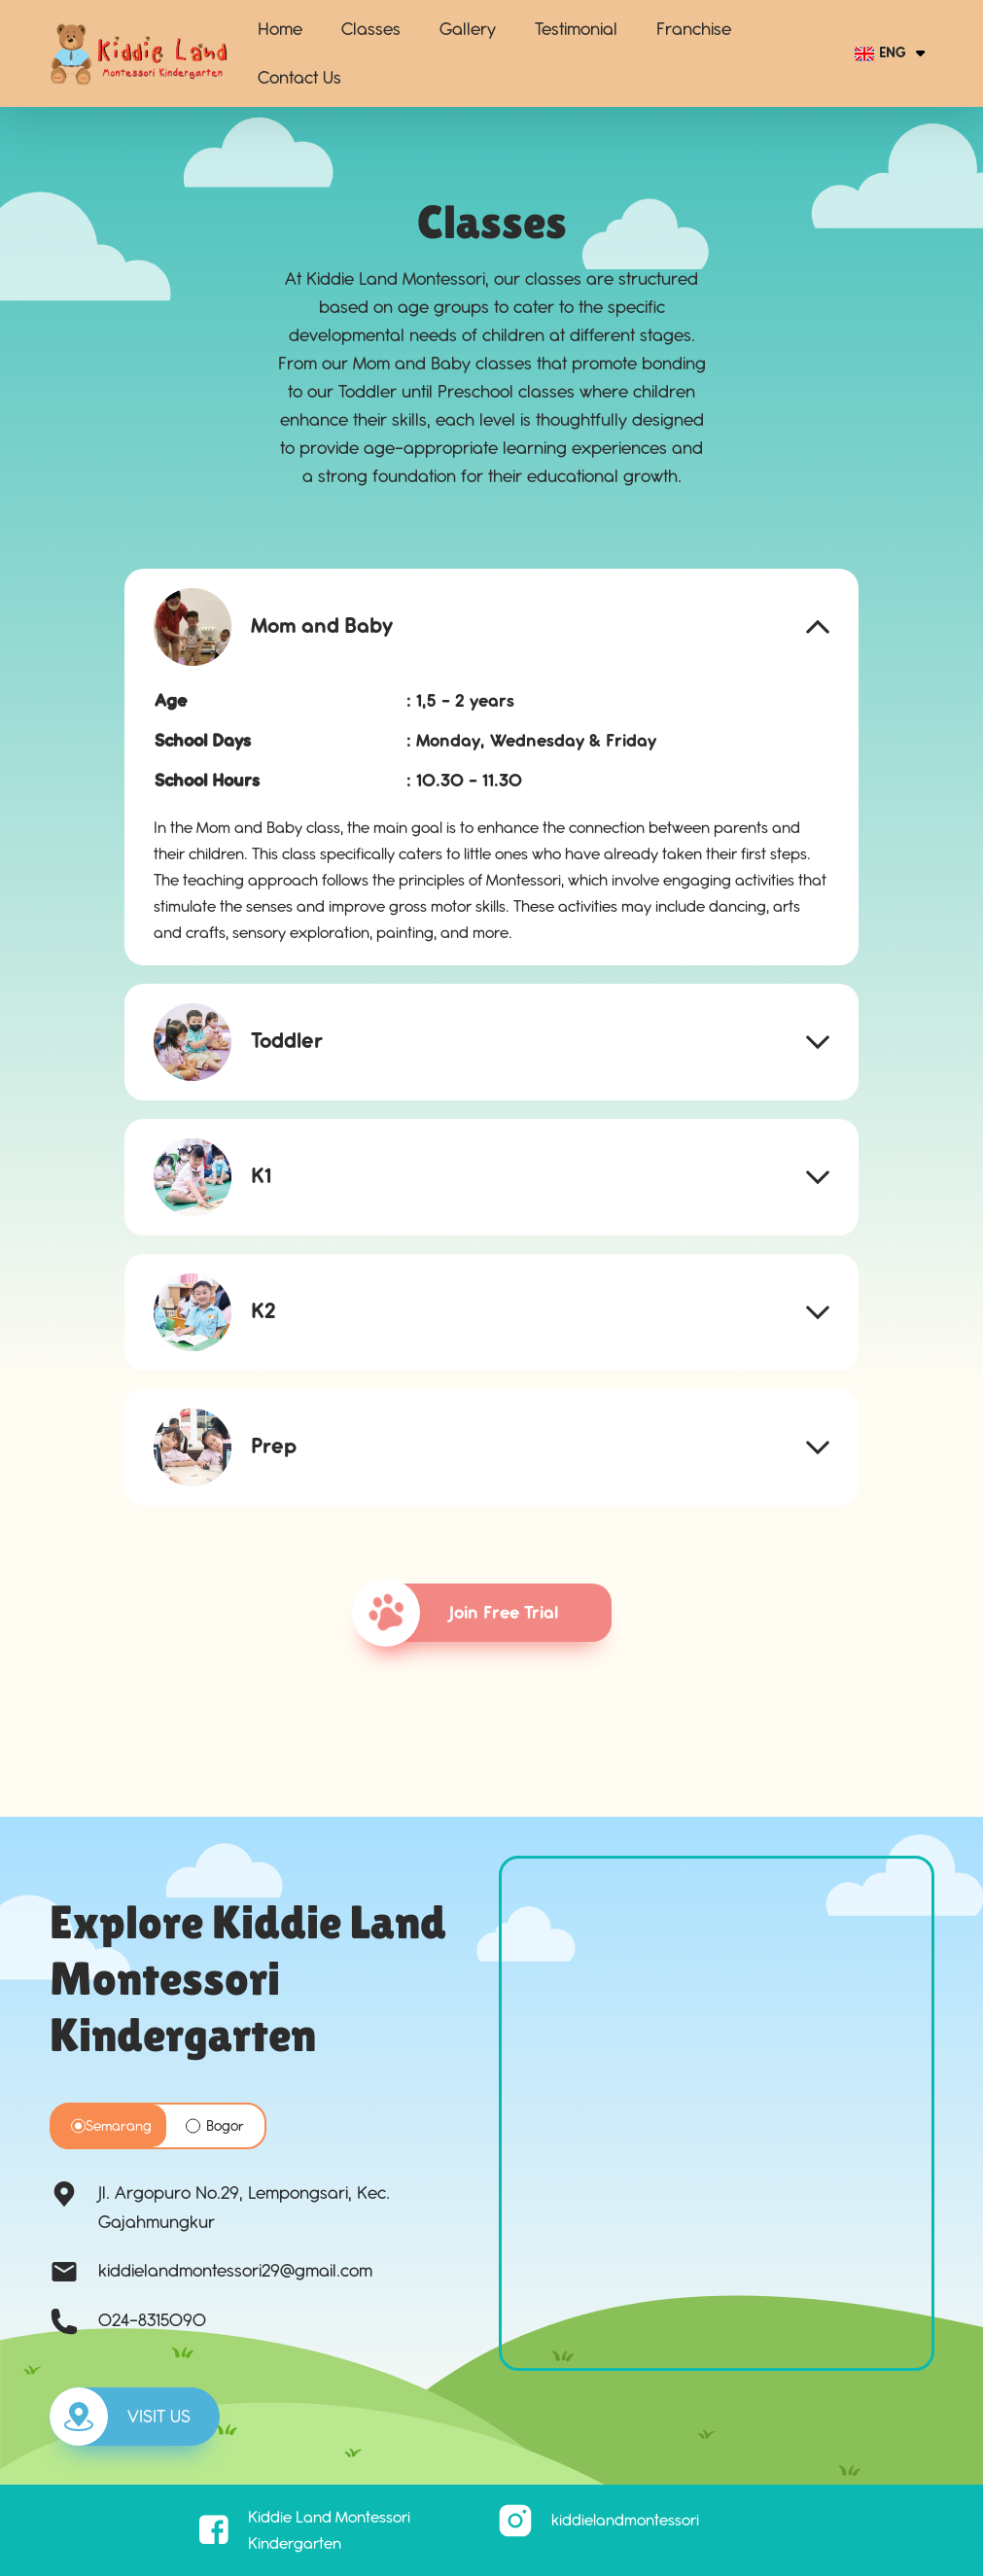  Describe the element at coordinates (693, 29) in the screenshot. I see `Franchise` at that location.